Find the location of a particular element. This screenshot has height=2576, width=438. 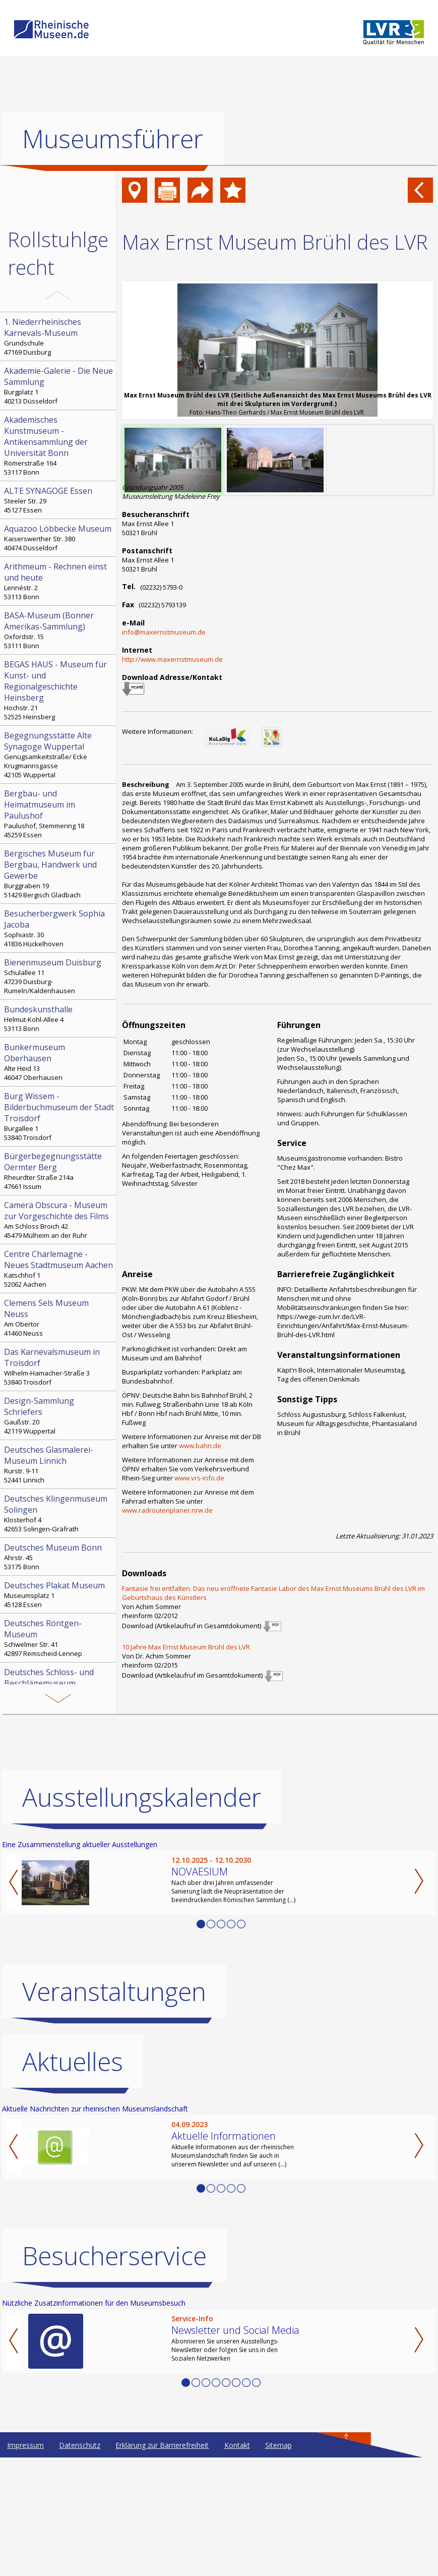

Am Schloss Broich 42 45479 Mülheim an der Ruhr is located at coordinates (59, 1219).